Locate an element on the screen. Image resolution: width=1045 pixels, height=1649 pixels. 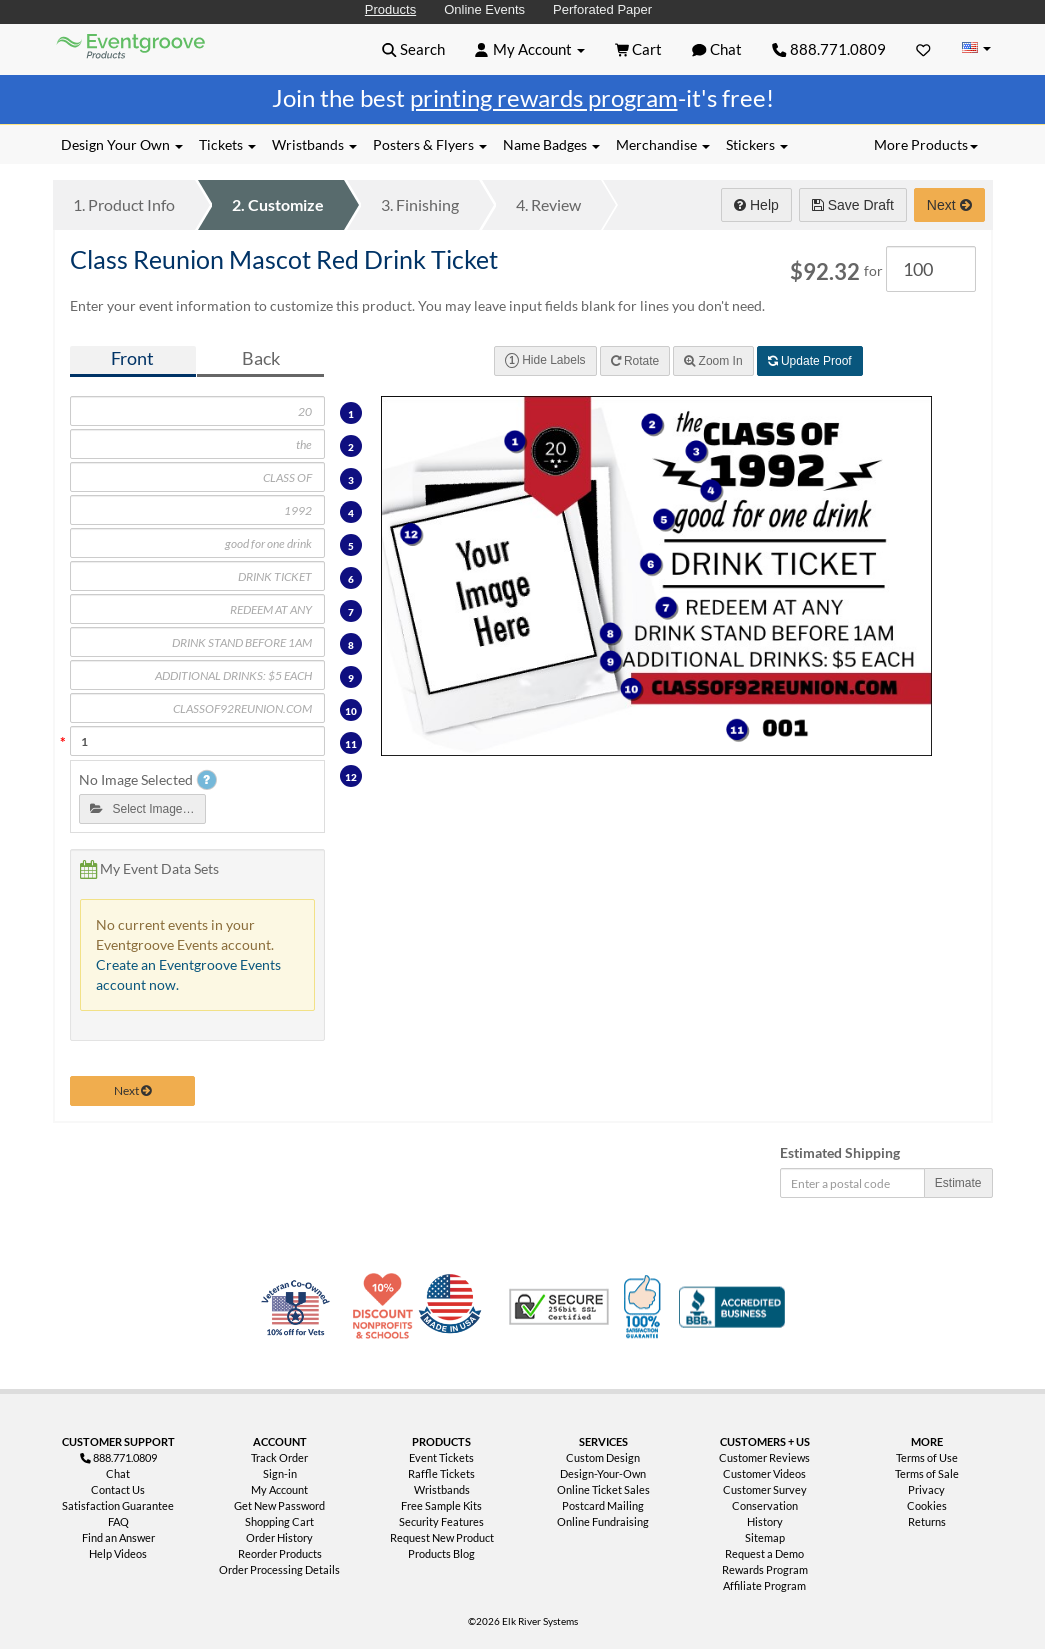
Online Events is located at coordinates (484, 9).